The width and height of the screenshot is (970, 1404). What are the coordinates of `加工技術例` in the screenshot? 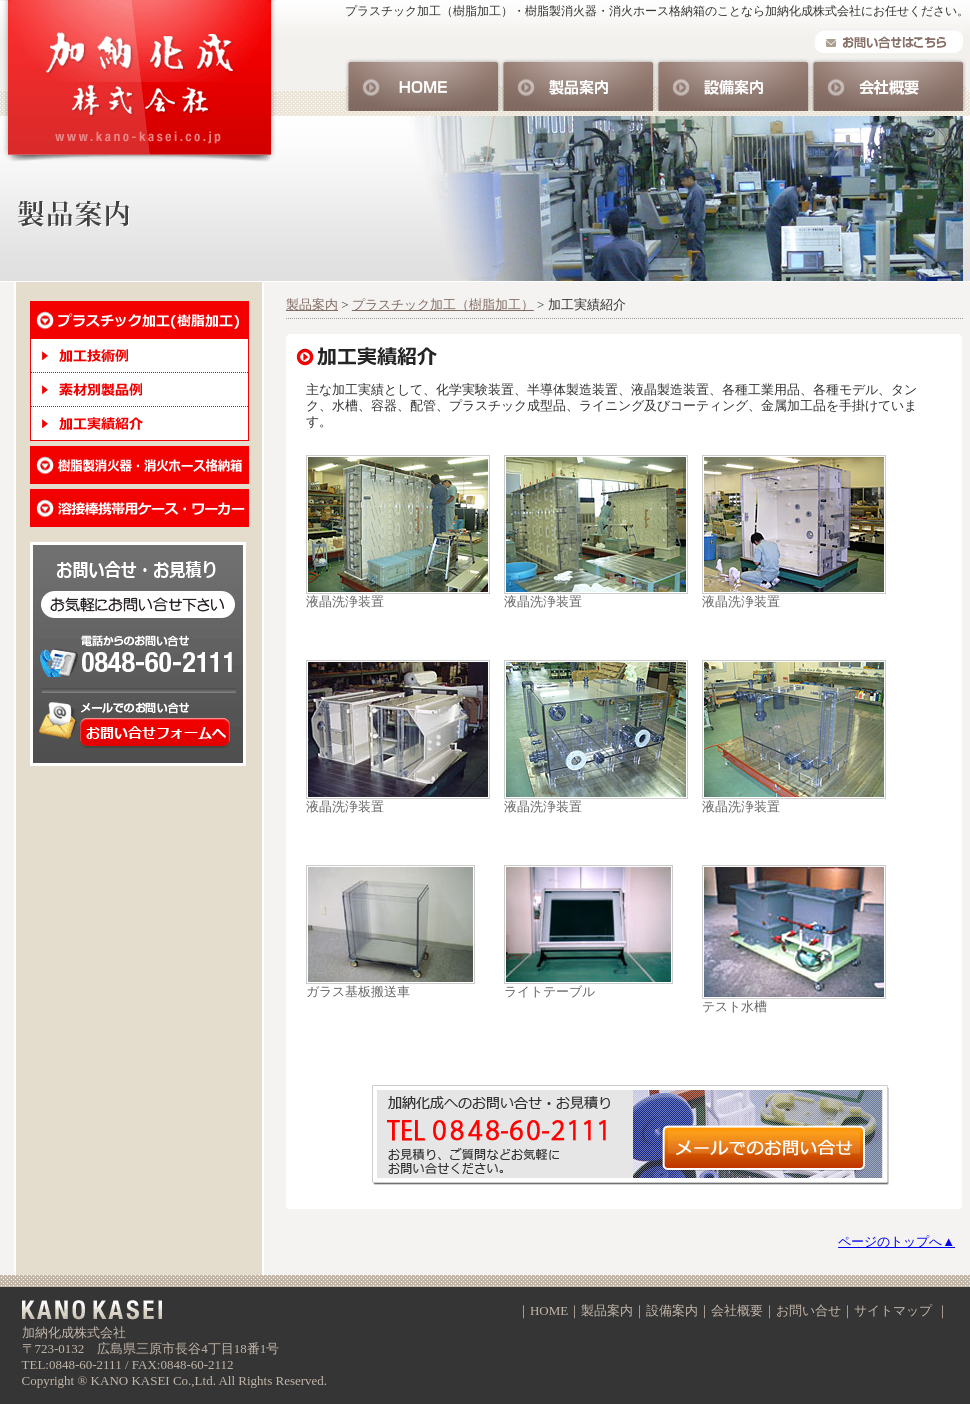 It's located at (139, 356).